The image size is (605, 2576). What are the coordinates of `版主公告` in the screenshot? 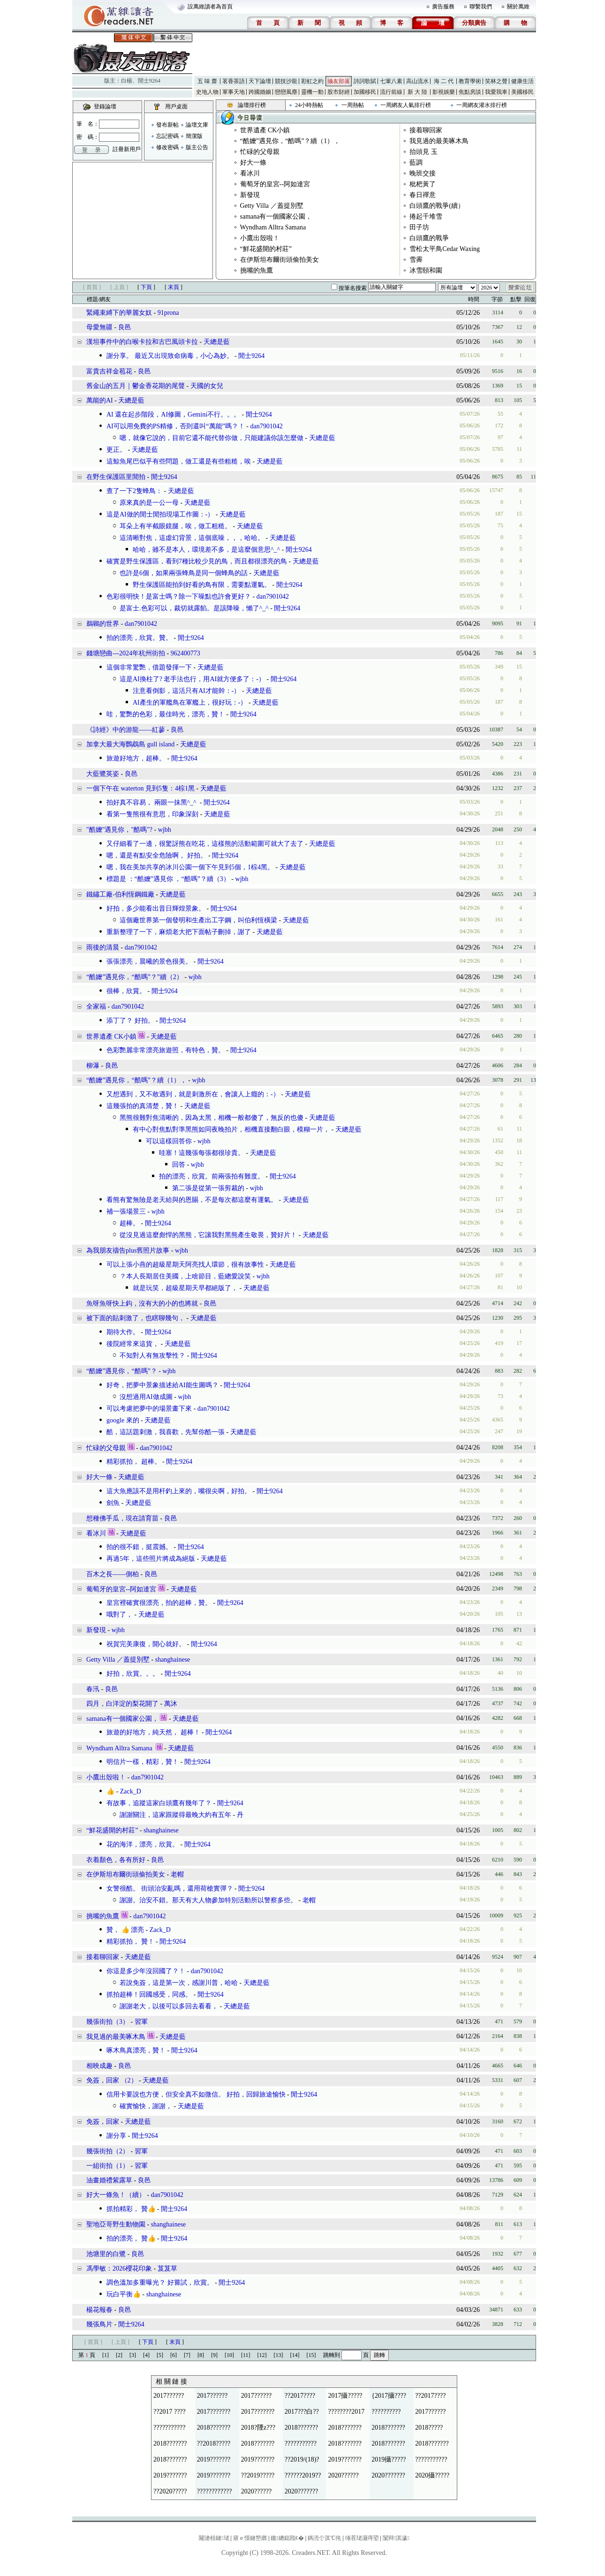 It's located at (197, 147).